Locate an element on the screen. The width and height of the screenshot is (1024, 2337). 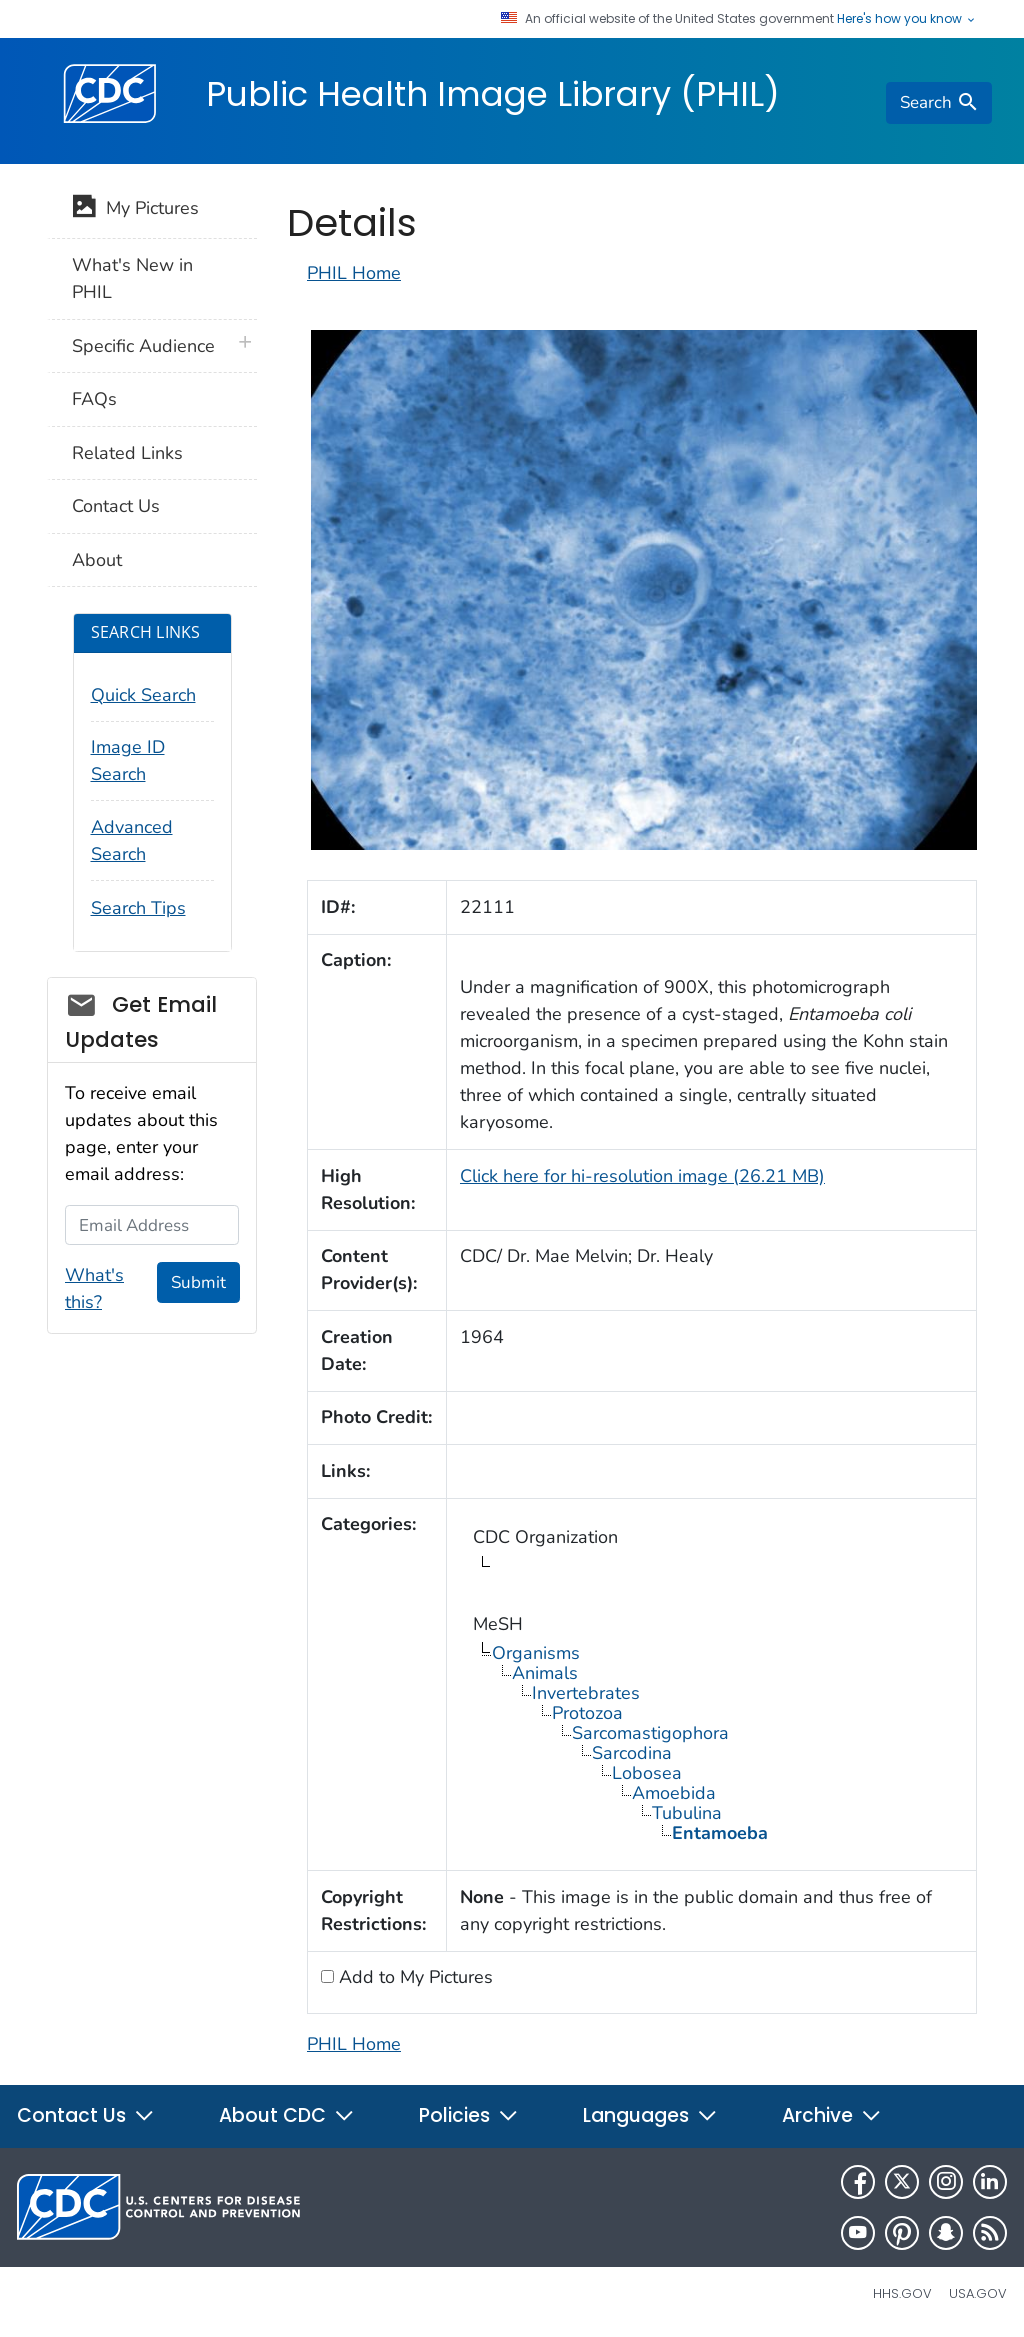
Contact Us [button] is located at coordinates (86, 2115).